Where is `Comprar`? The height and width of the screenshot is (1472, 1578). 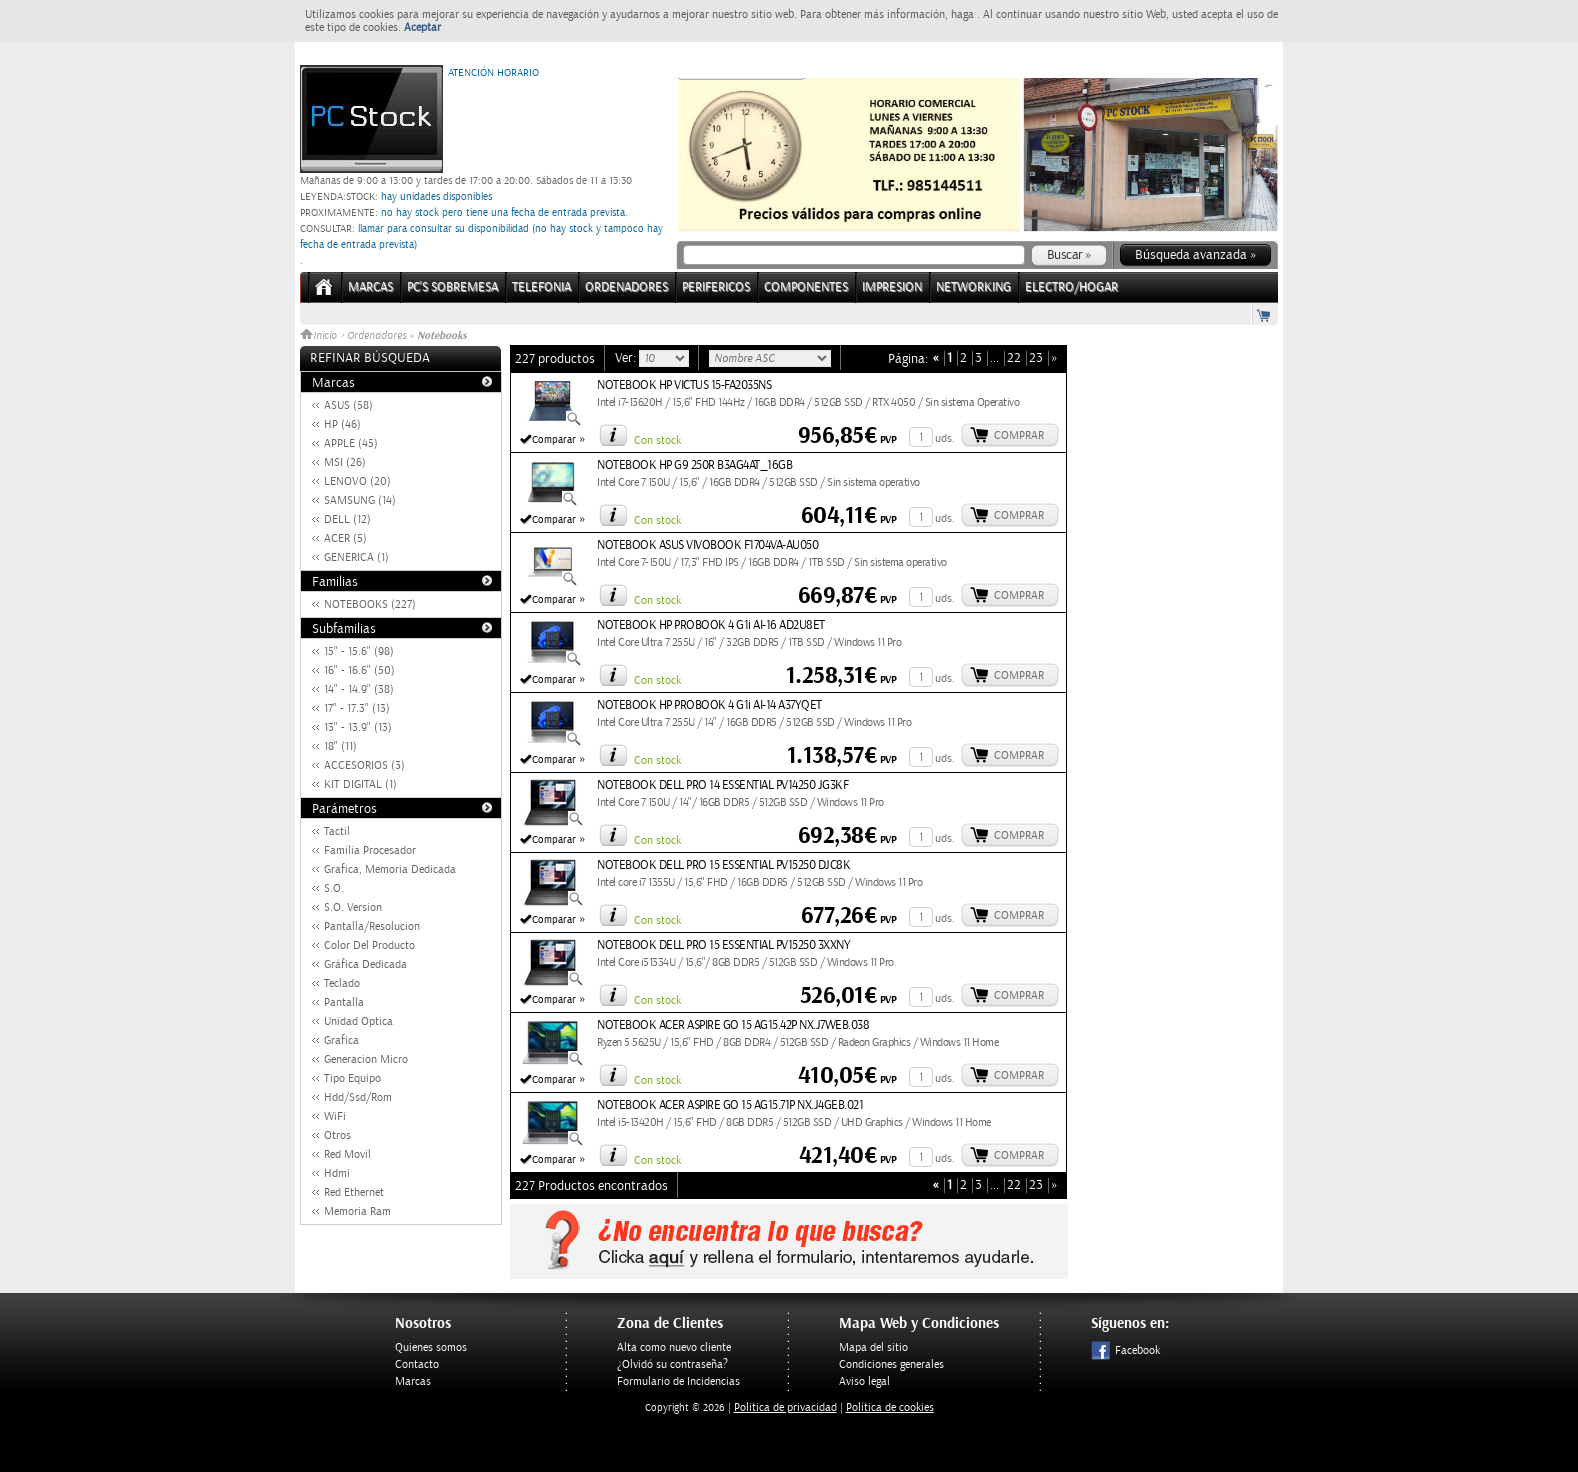
Comprar is located at coordinates (1019, 435).